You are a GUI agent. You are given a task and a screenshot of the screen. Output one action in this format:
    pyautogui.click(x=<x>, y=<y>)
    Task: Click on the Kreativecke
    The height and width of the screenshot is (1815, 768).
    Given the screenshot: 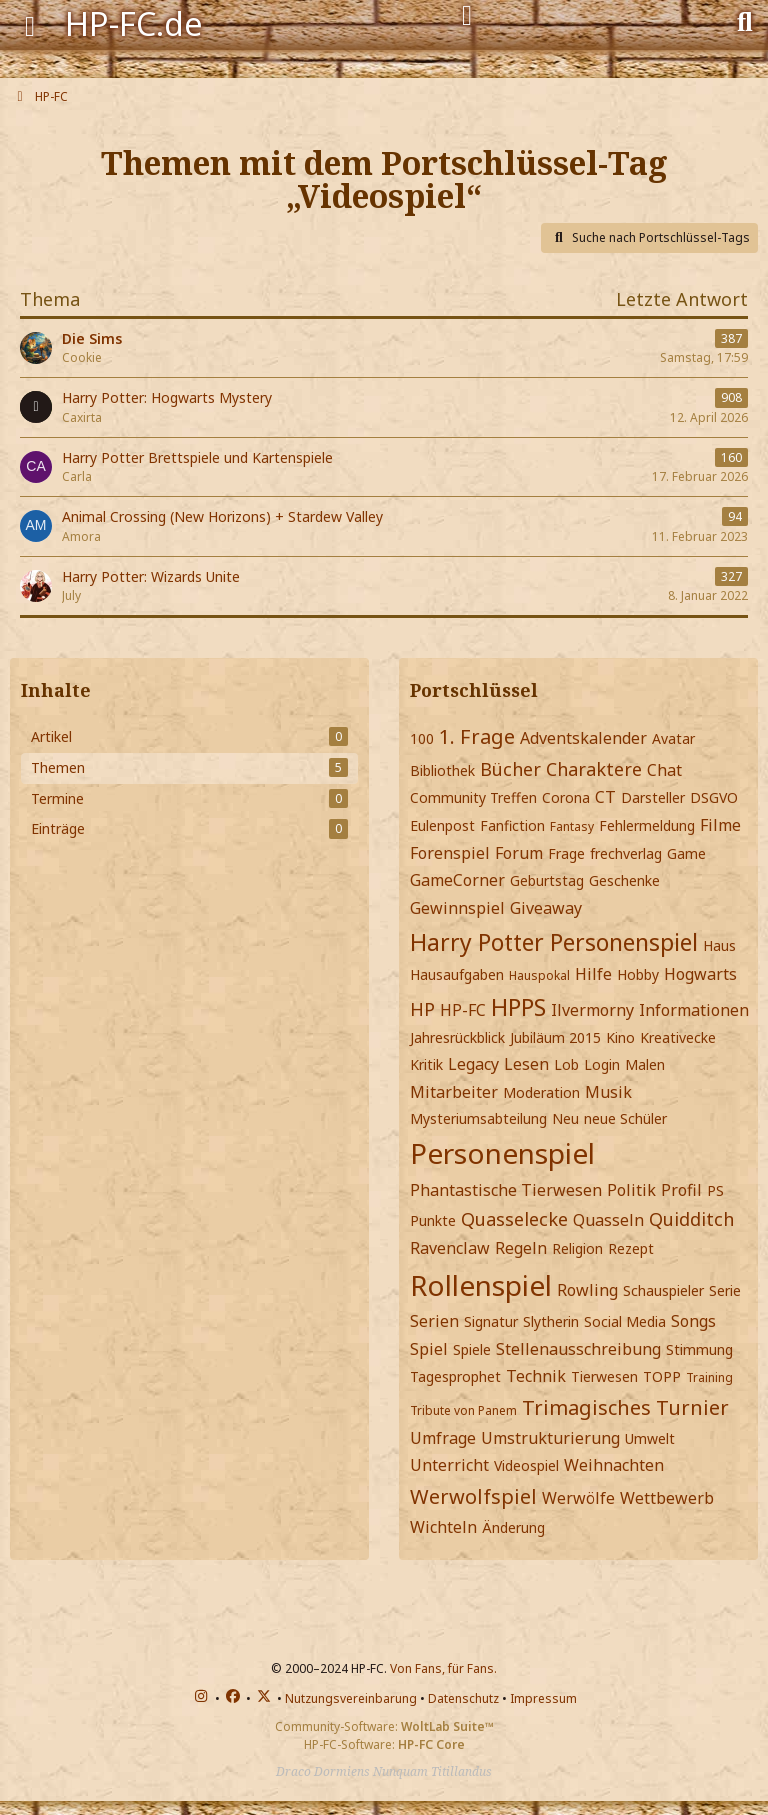 What is the action you would take?
    pyautogui.click(x=678, y=1037)
    